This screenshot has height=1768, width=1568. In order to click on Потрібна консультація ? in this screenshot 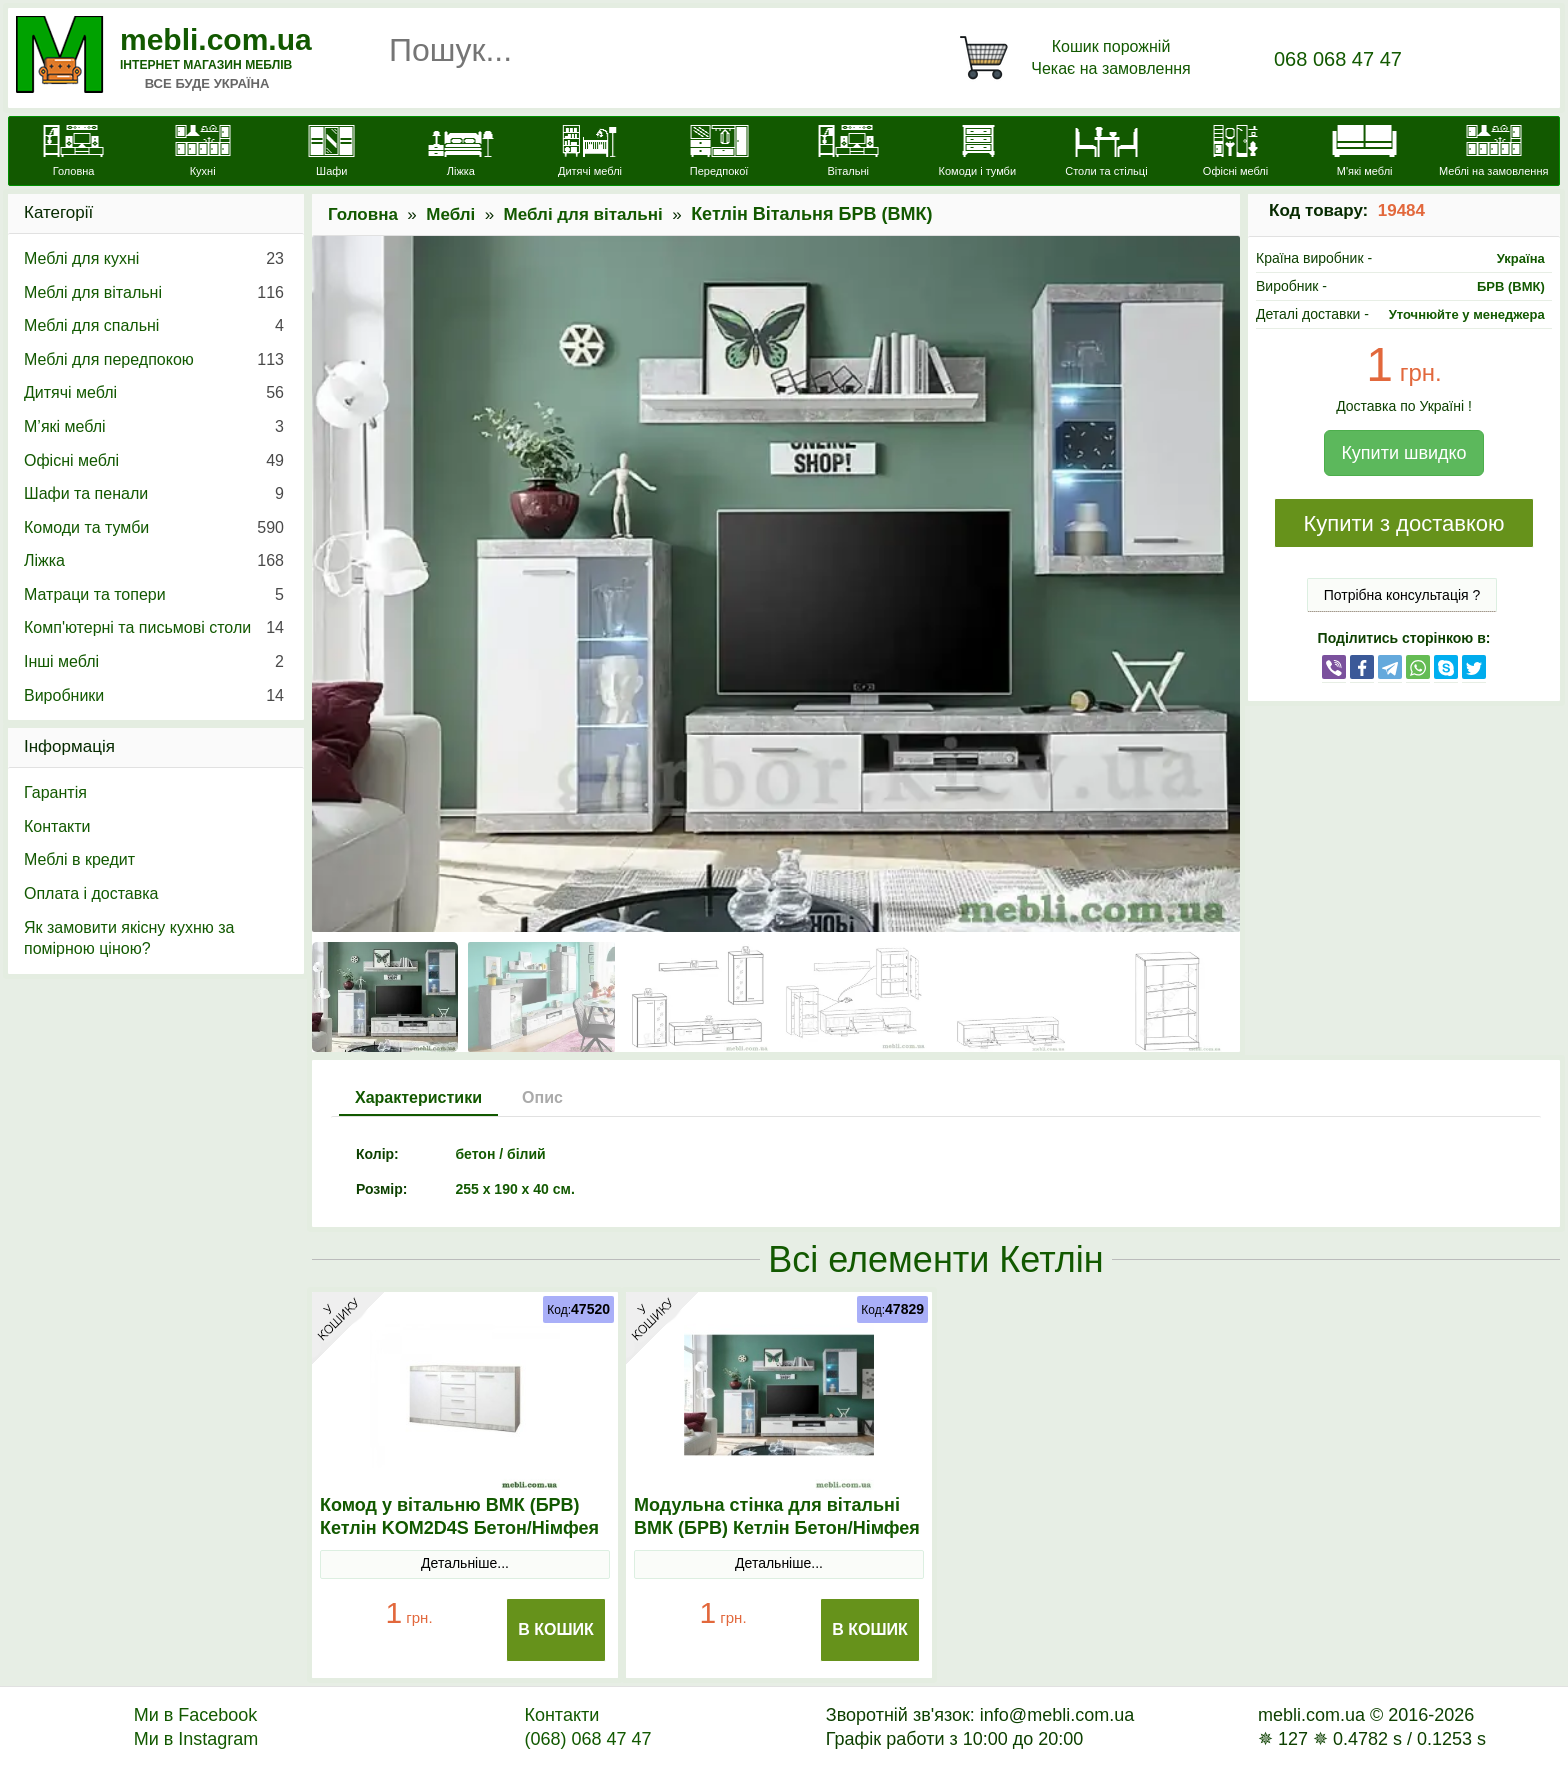, I will do `click(1402, 595)`.